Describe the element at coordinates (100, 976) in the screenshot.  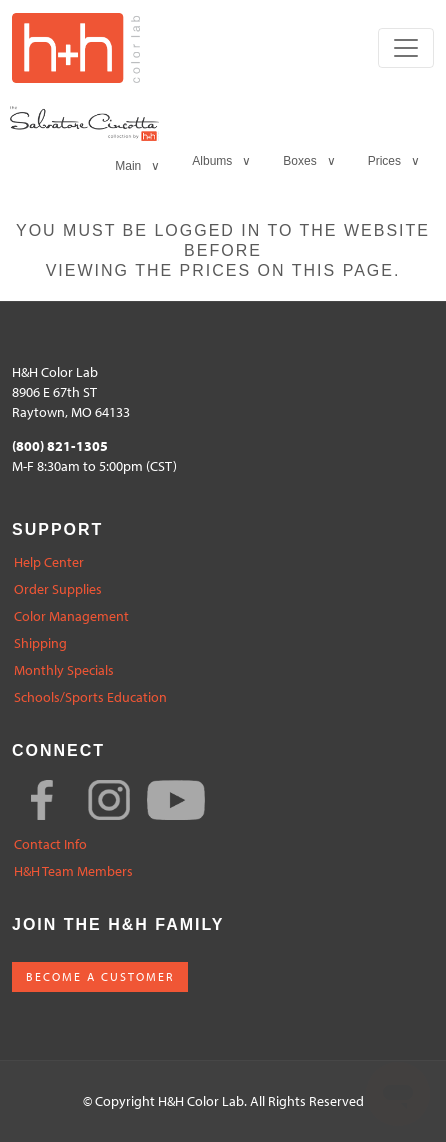
I see `BECOME A CUSTOMER` at that location.